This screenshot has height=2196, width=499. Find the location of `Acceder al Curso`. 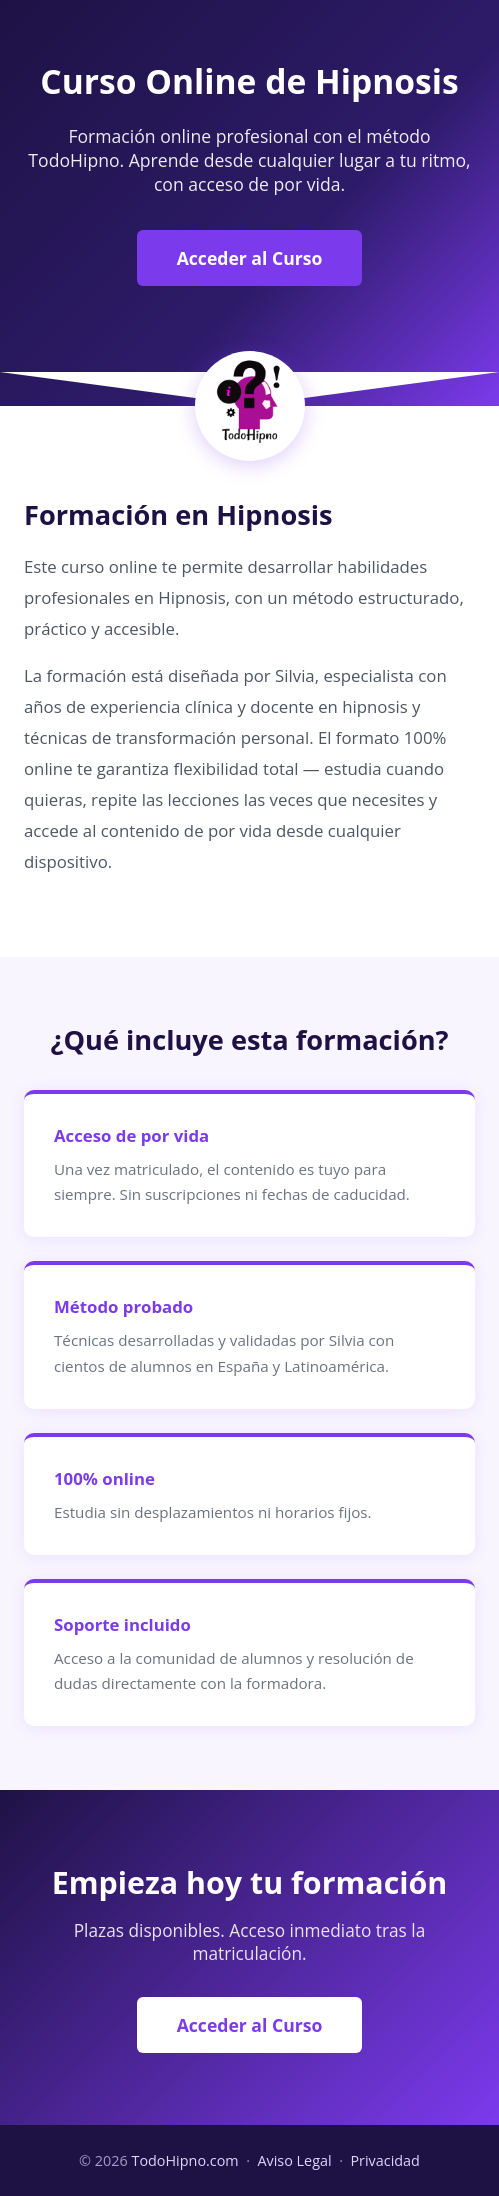

Acceder al Curso is located at coordinates (250, 258).